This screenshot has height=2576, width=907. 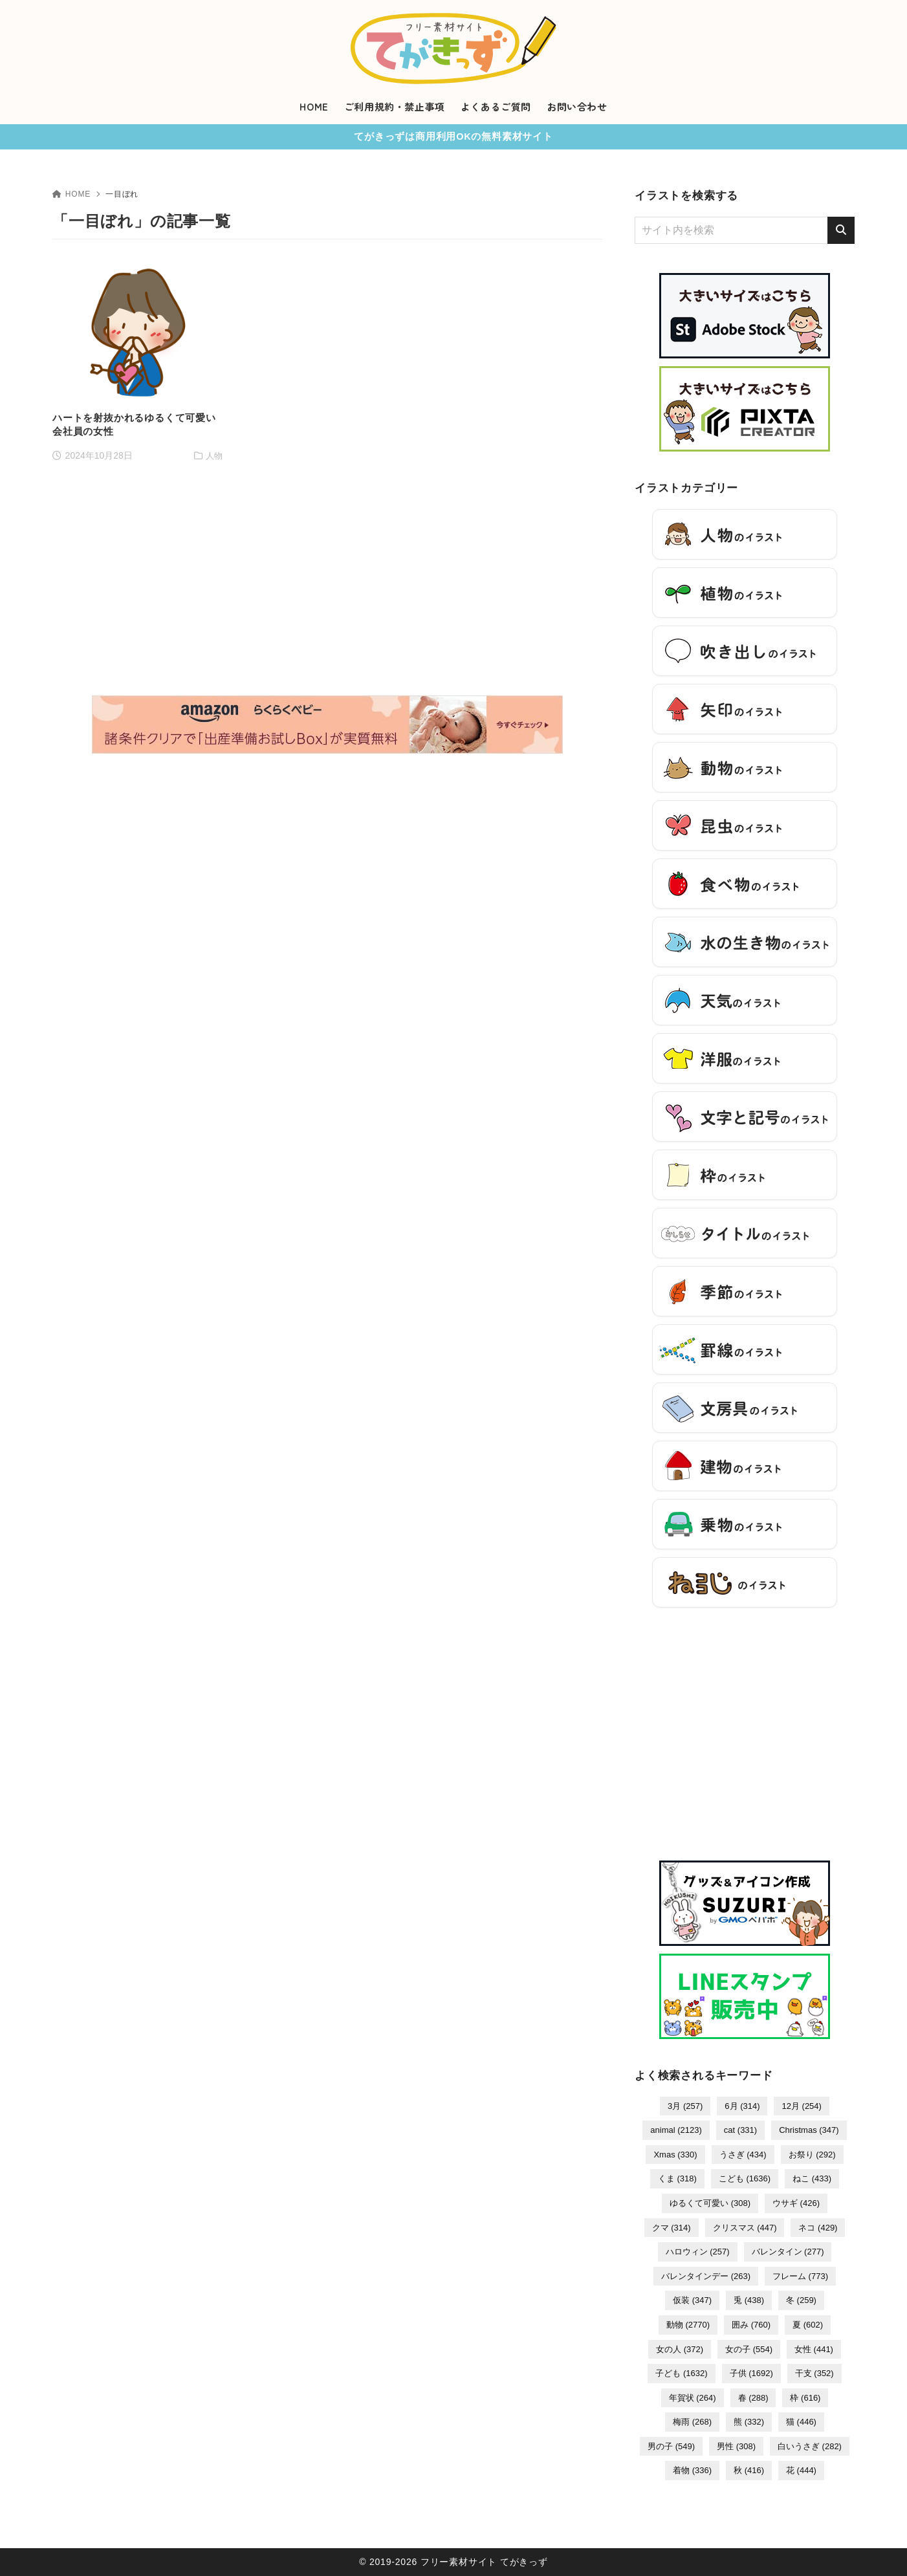 I want to click on 熊 [熊 (332個の項目)], so click(x=749, y=2422).